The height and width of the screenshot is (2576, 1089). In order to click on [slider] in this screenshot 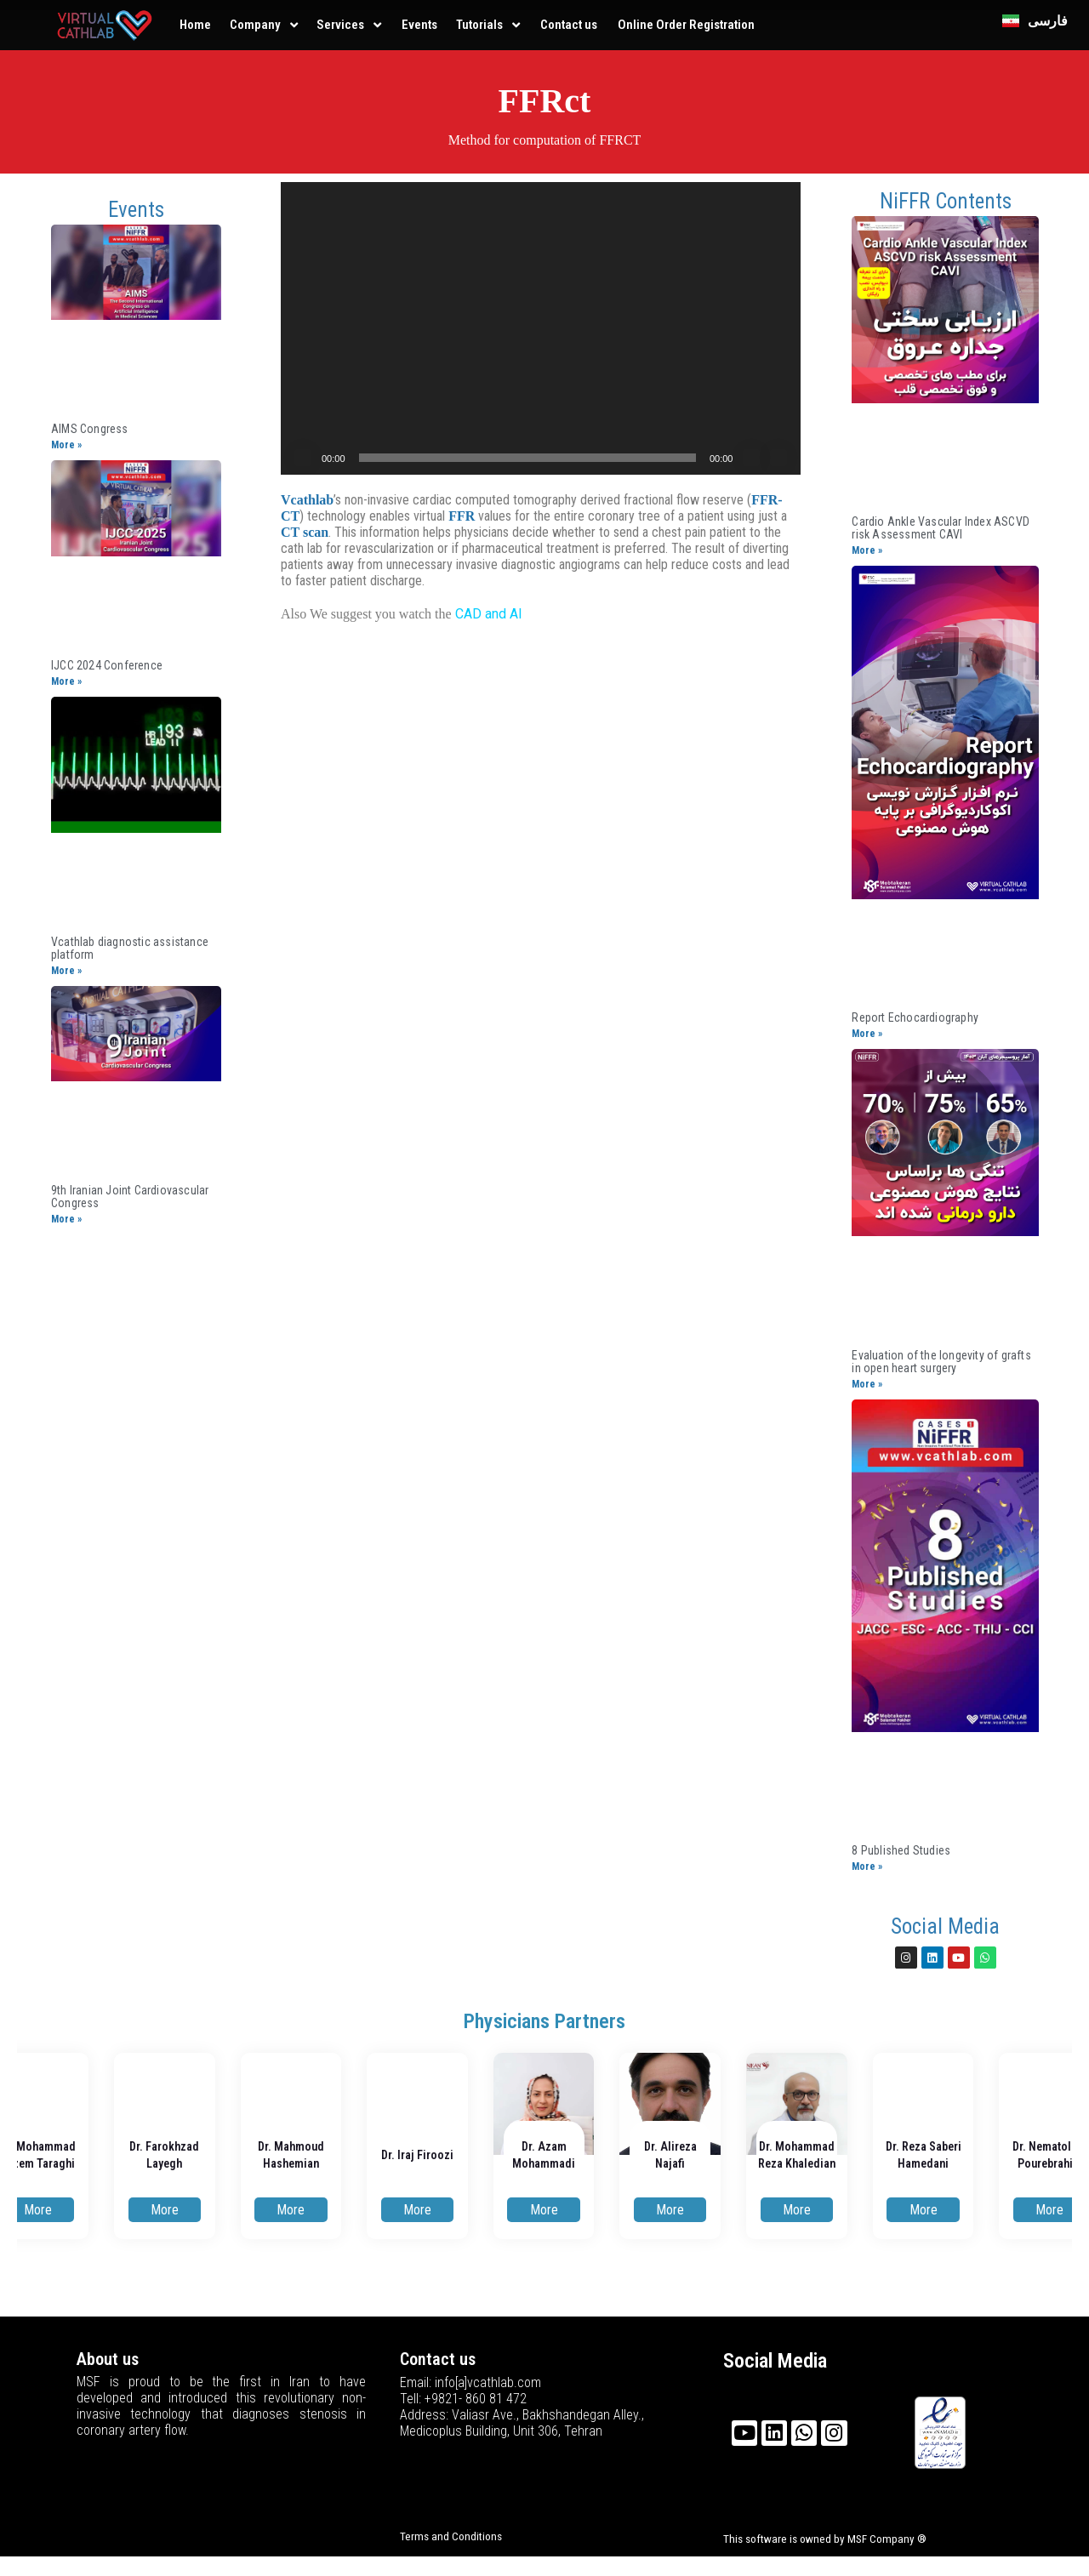, I will do `click(527, 457)`.